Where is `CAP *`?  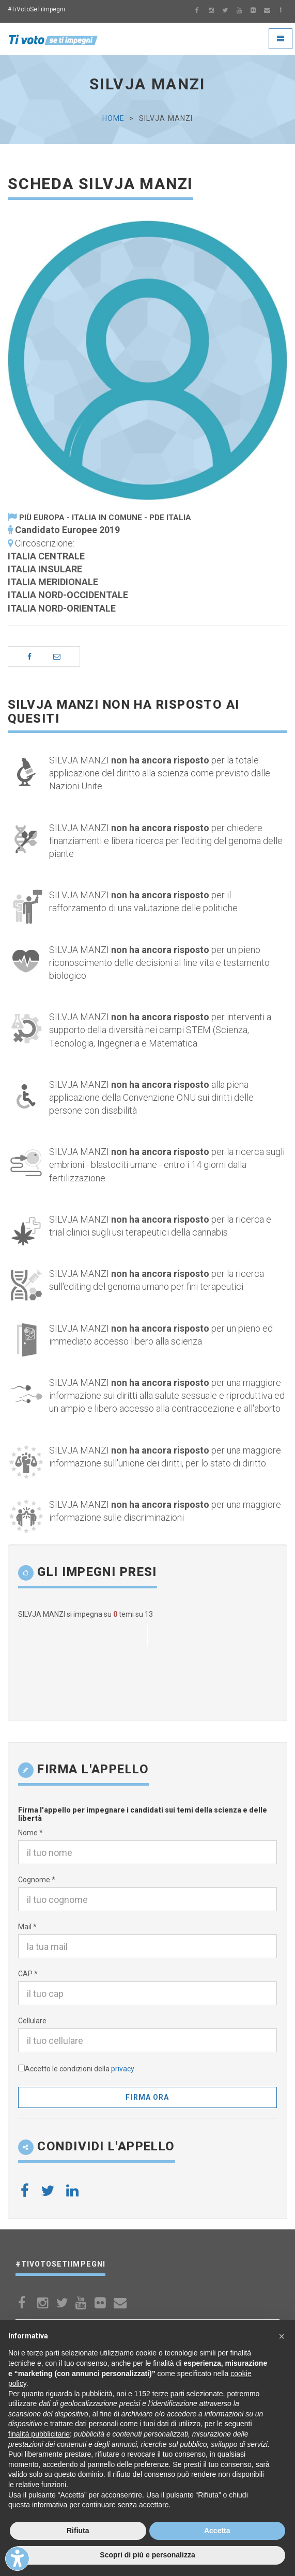
CAP * is located at coordinates (28, 1974).